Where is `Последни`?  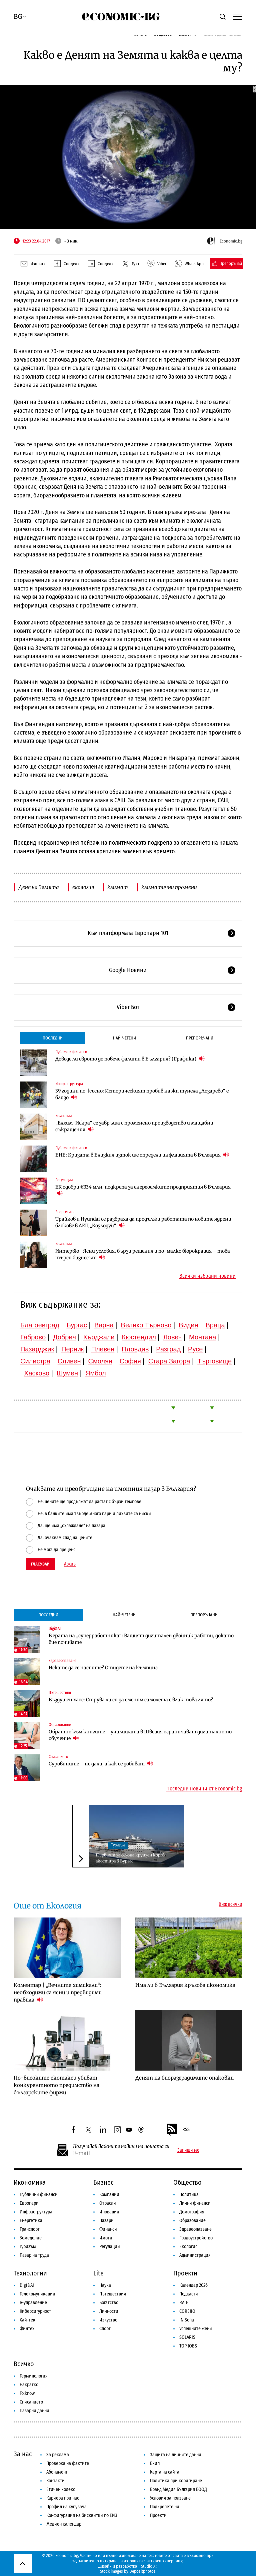
Последни is located at coordinates (53, 1037).